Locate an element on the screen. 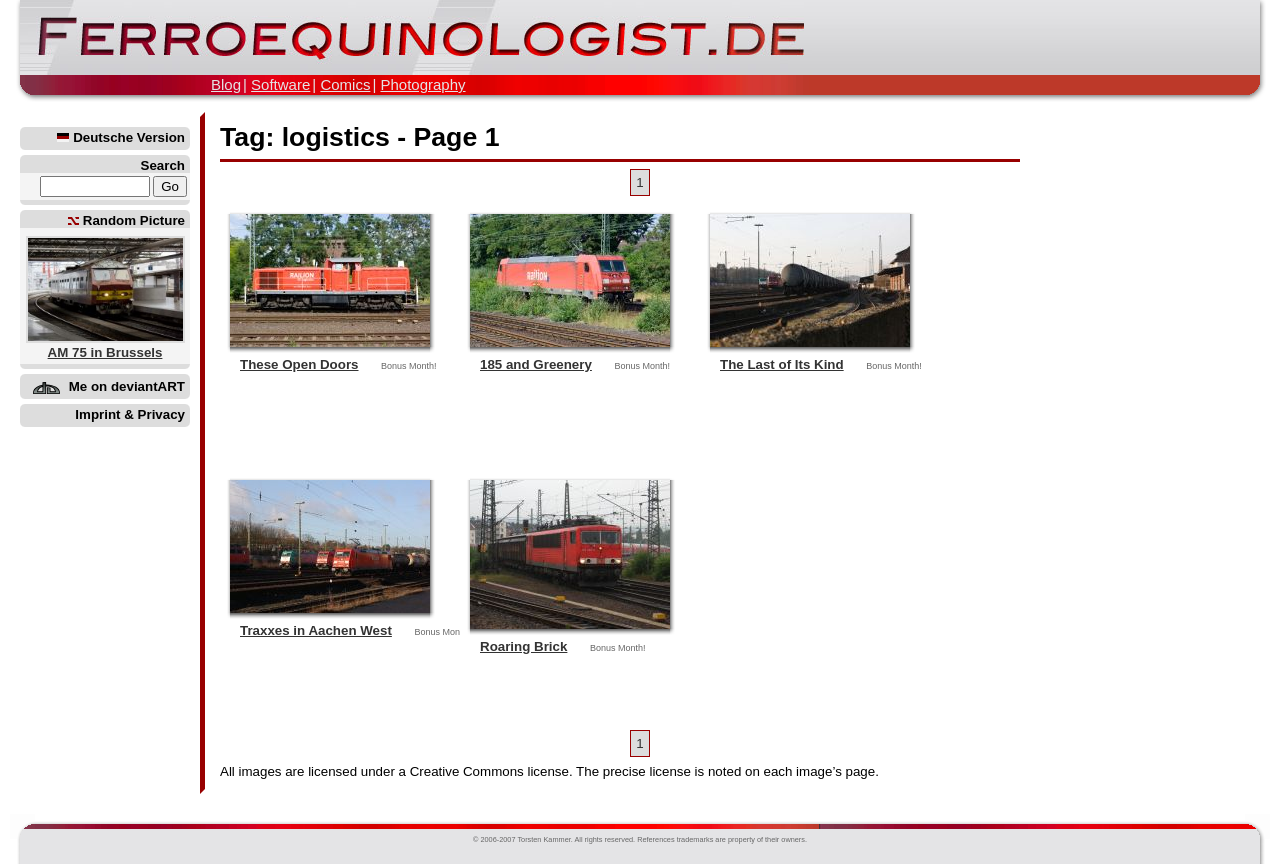 The width and height of the screenshot is (1280, 864). Software is located at coordinates (280, 84).